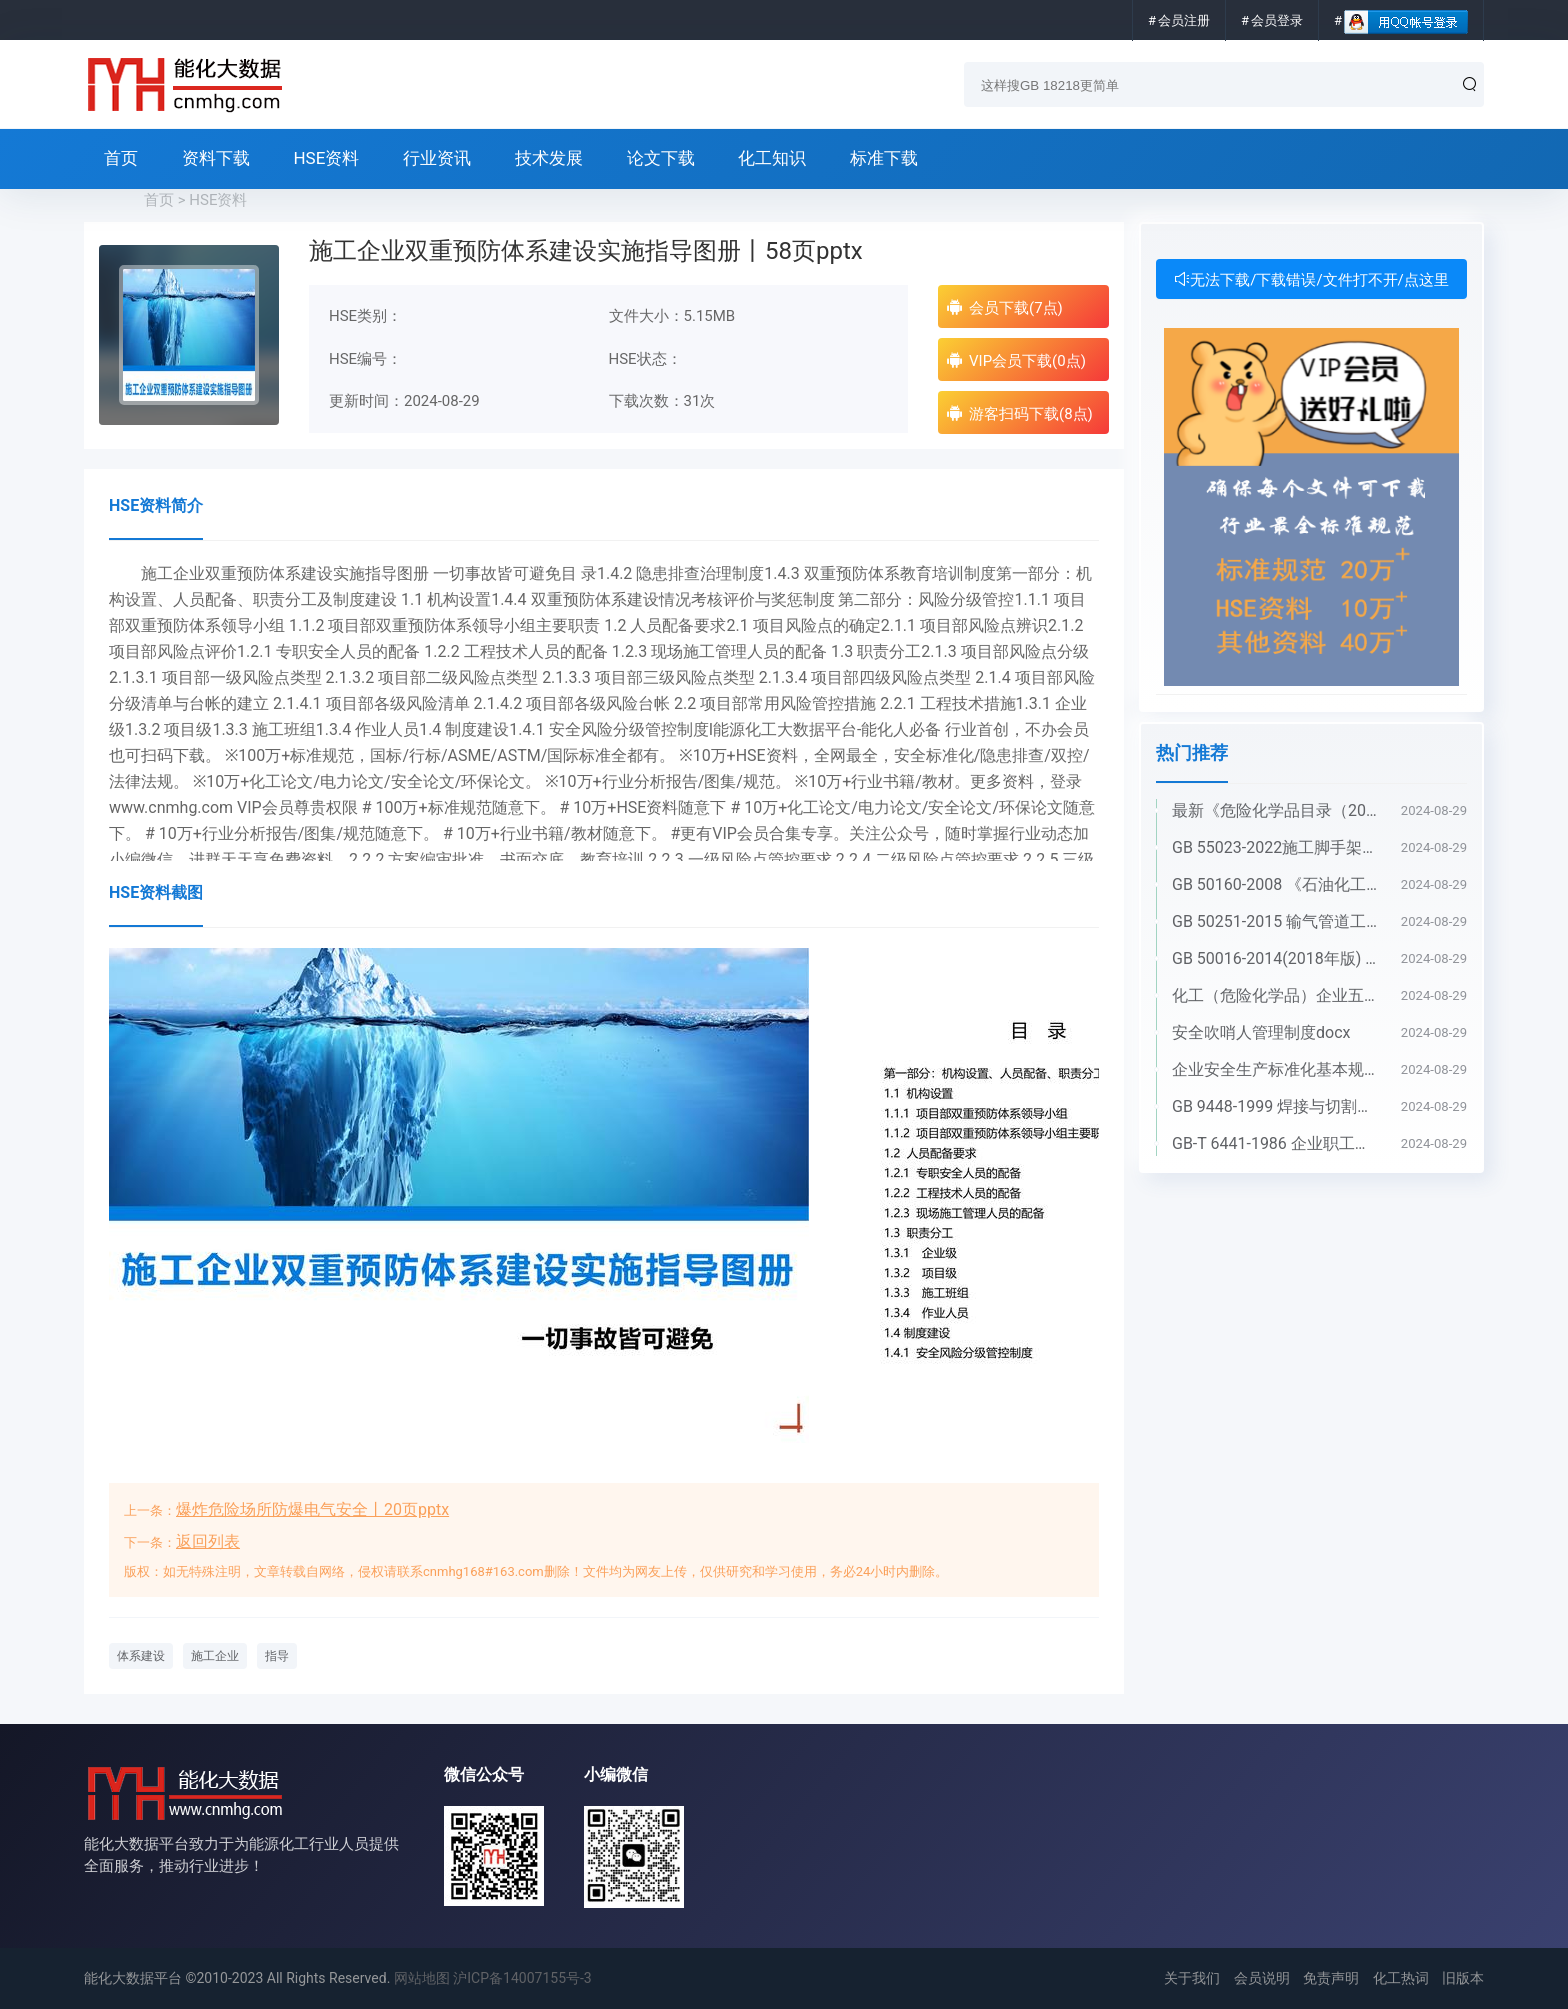 This screenshot has width=1568, height=2009. I want to click on 旧版本, so click(1463, 1978).